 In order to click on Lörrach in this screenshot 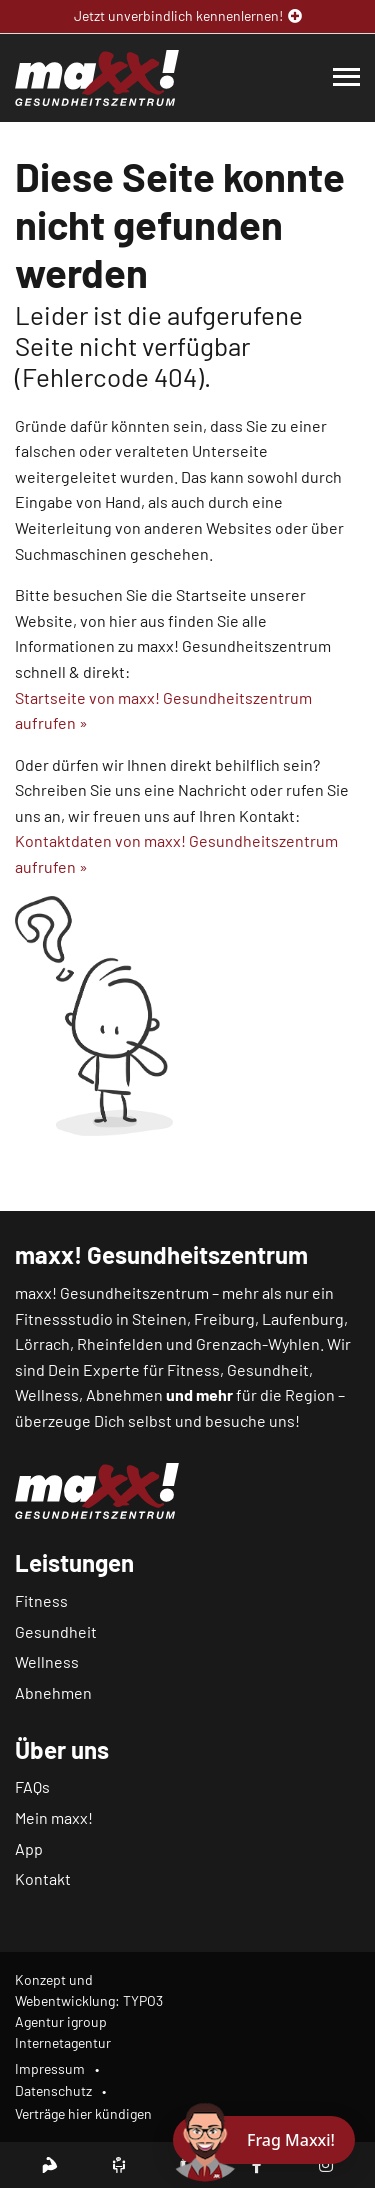, I will do `click(42, 1343)`.